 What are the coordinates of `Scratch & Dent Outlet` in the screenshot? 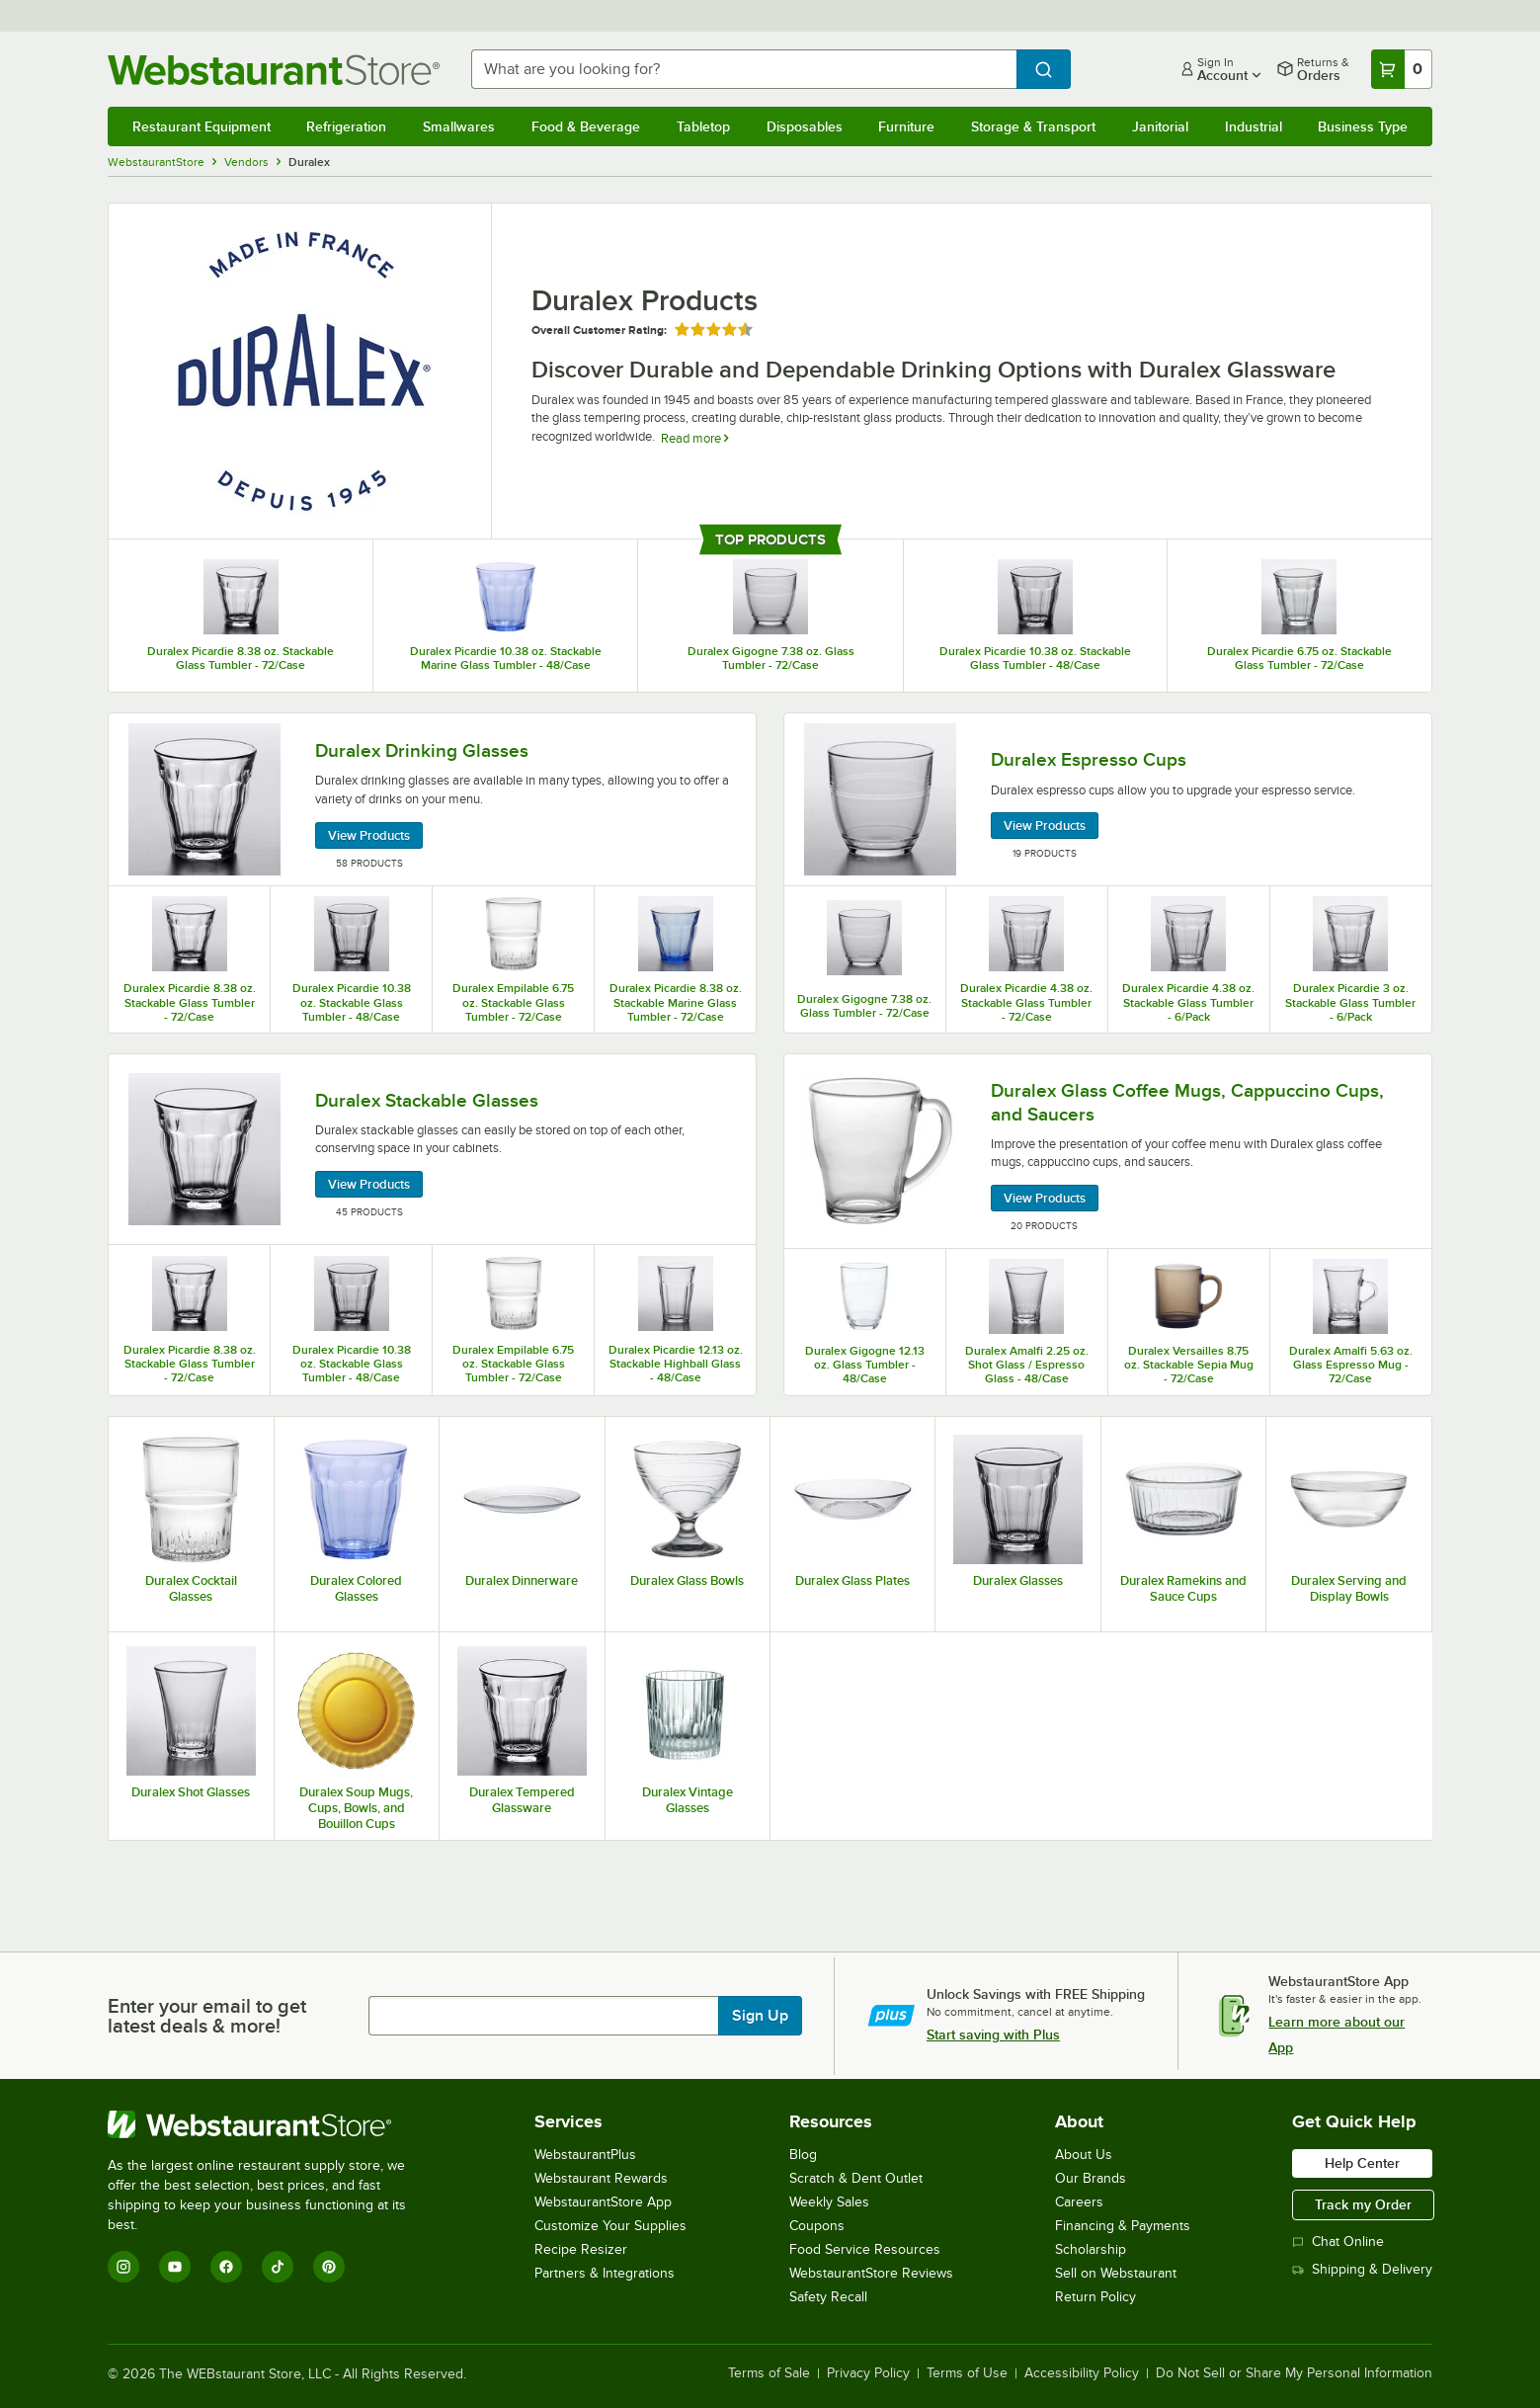 It's located at (856, 2178).